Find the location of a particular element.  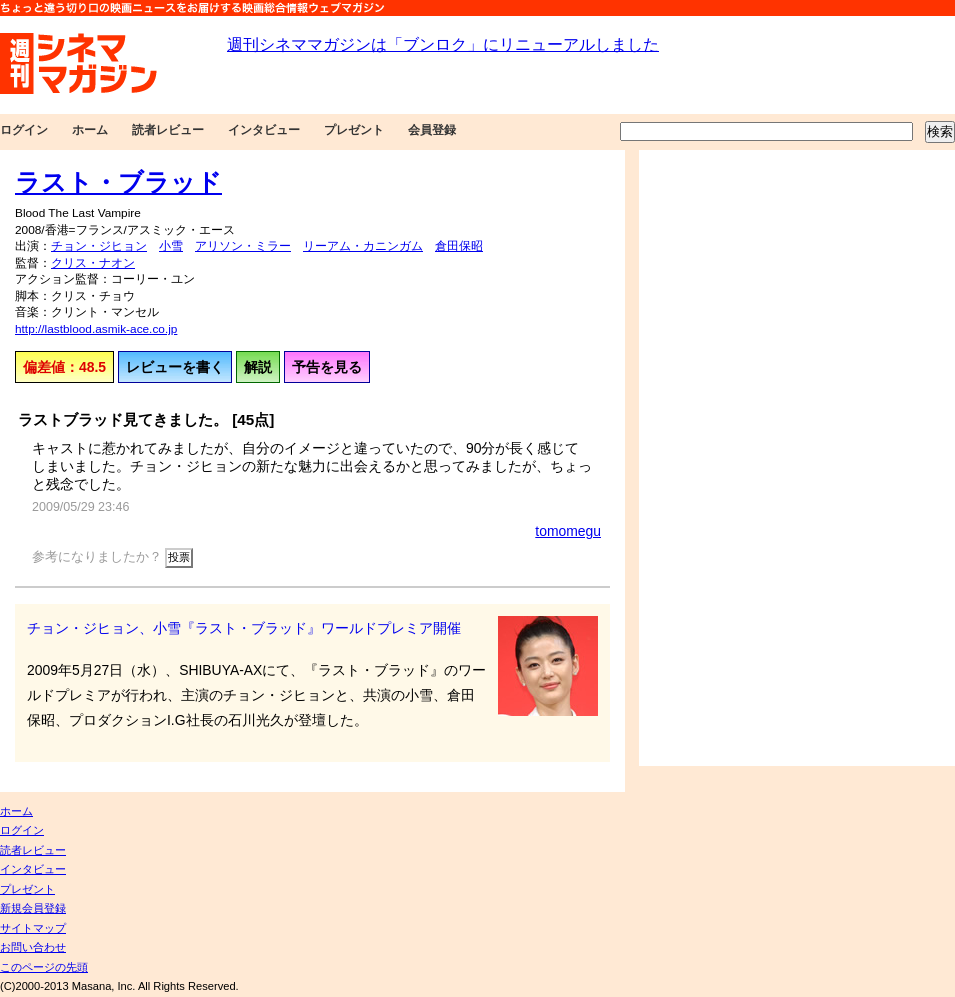

このページの先頭 is located at coordinates (44, 967).